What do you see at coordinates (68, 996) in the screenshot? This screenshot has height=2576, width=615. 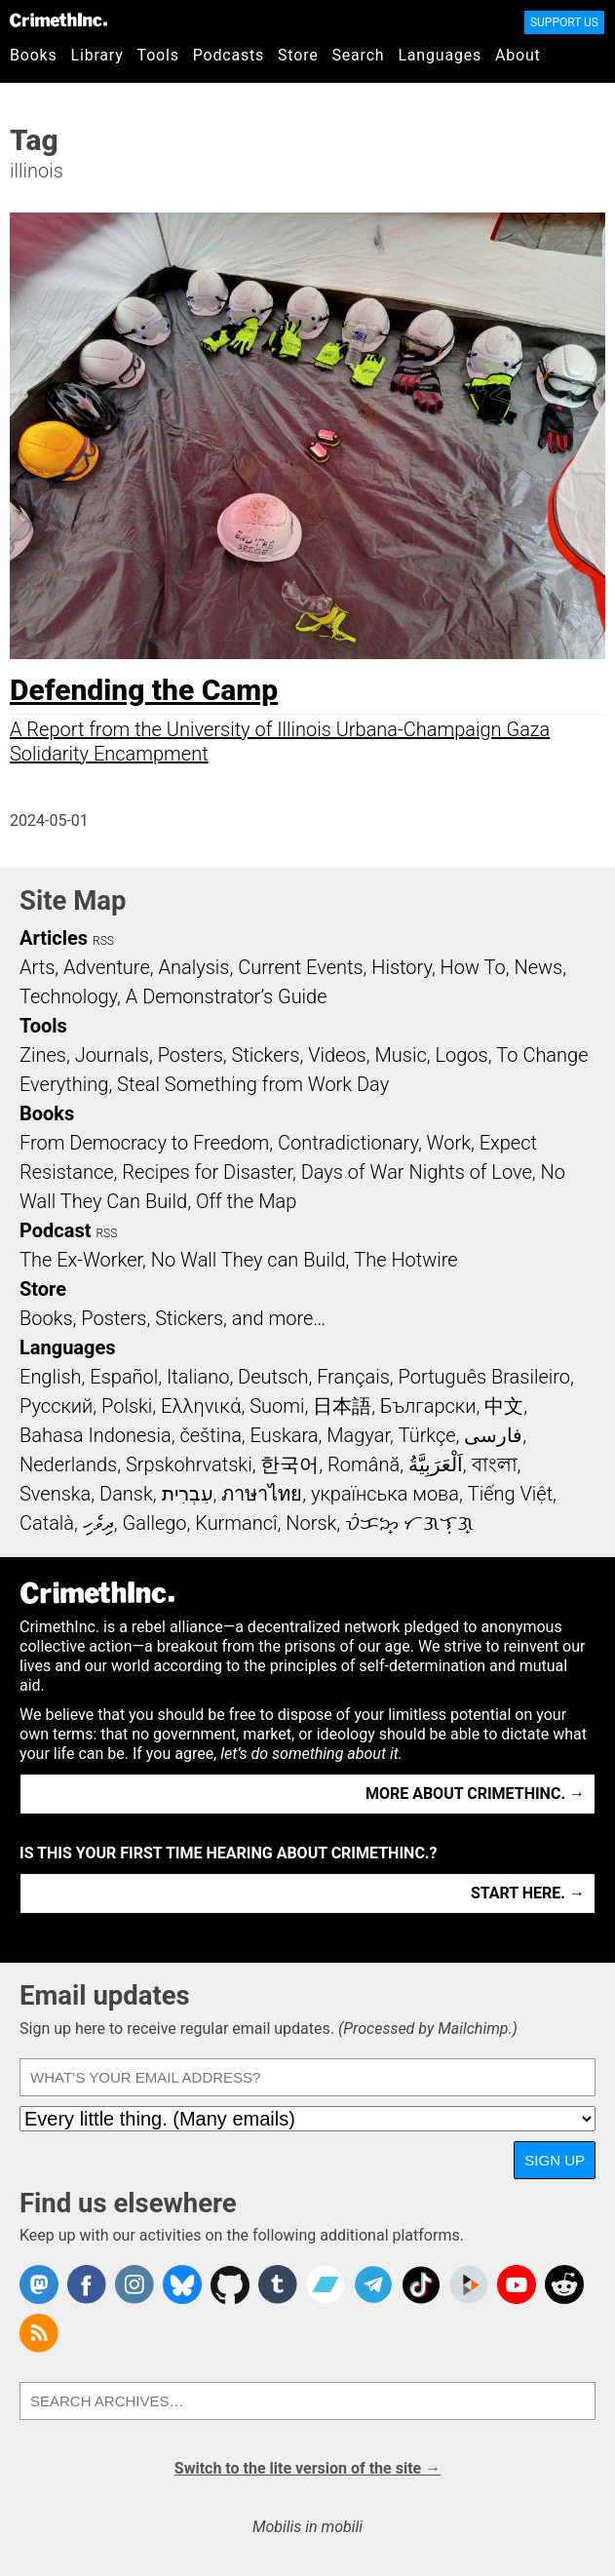 I see `Technology` at bounding box center [68, 996].